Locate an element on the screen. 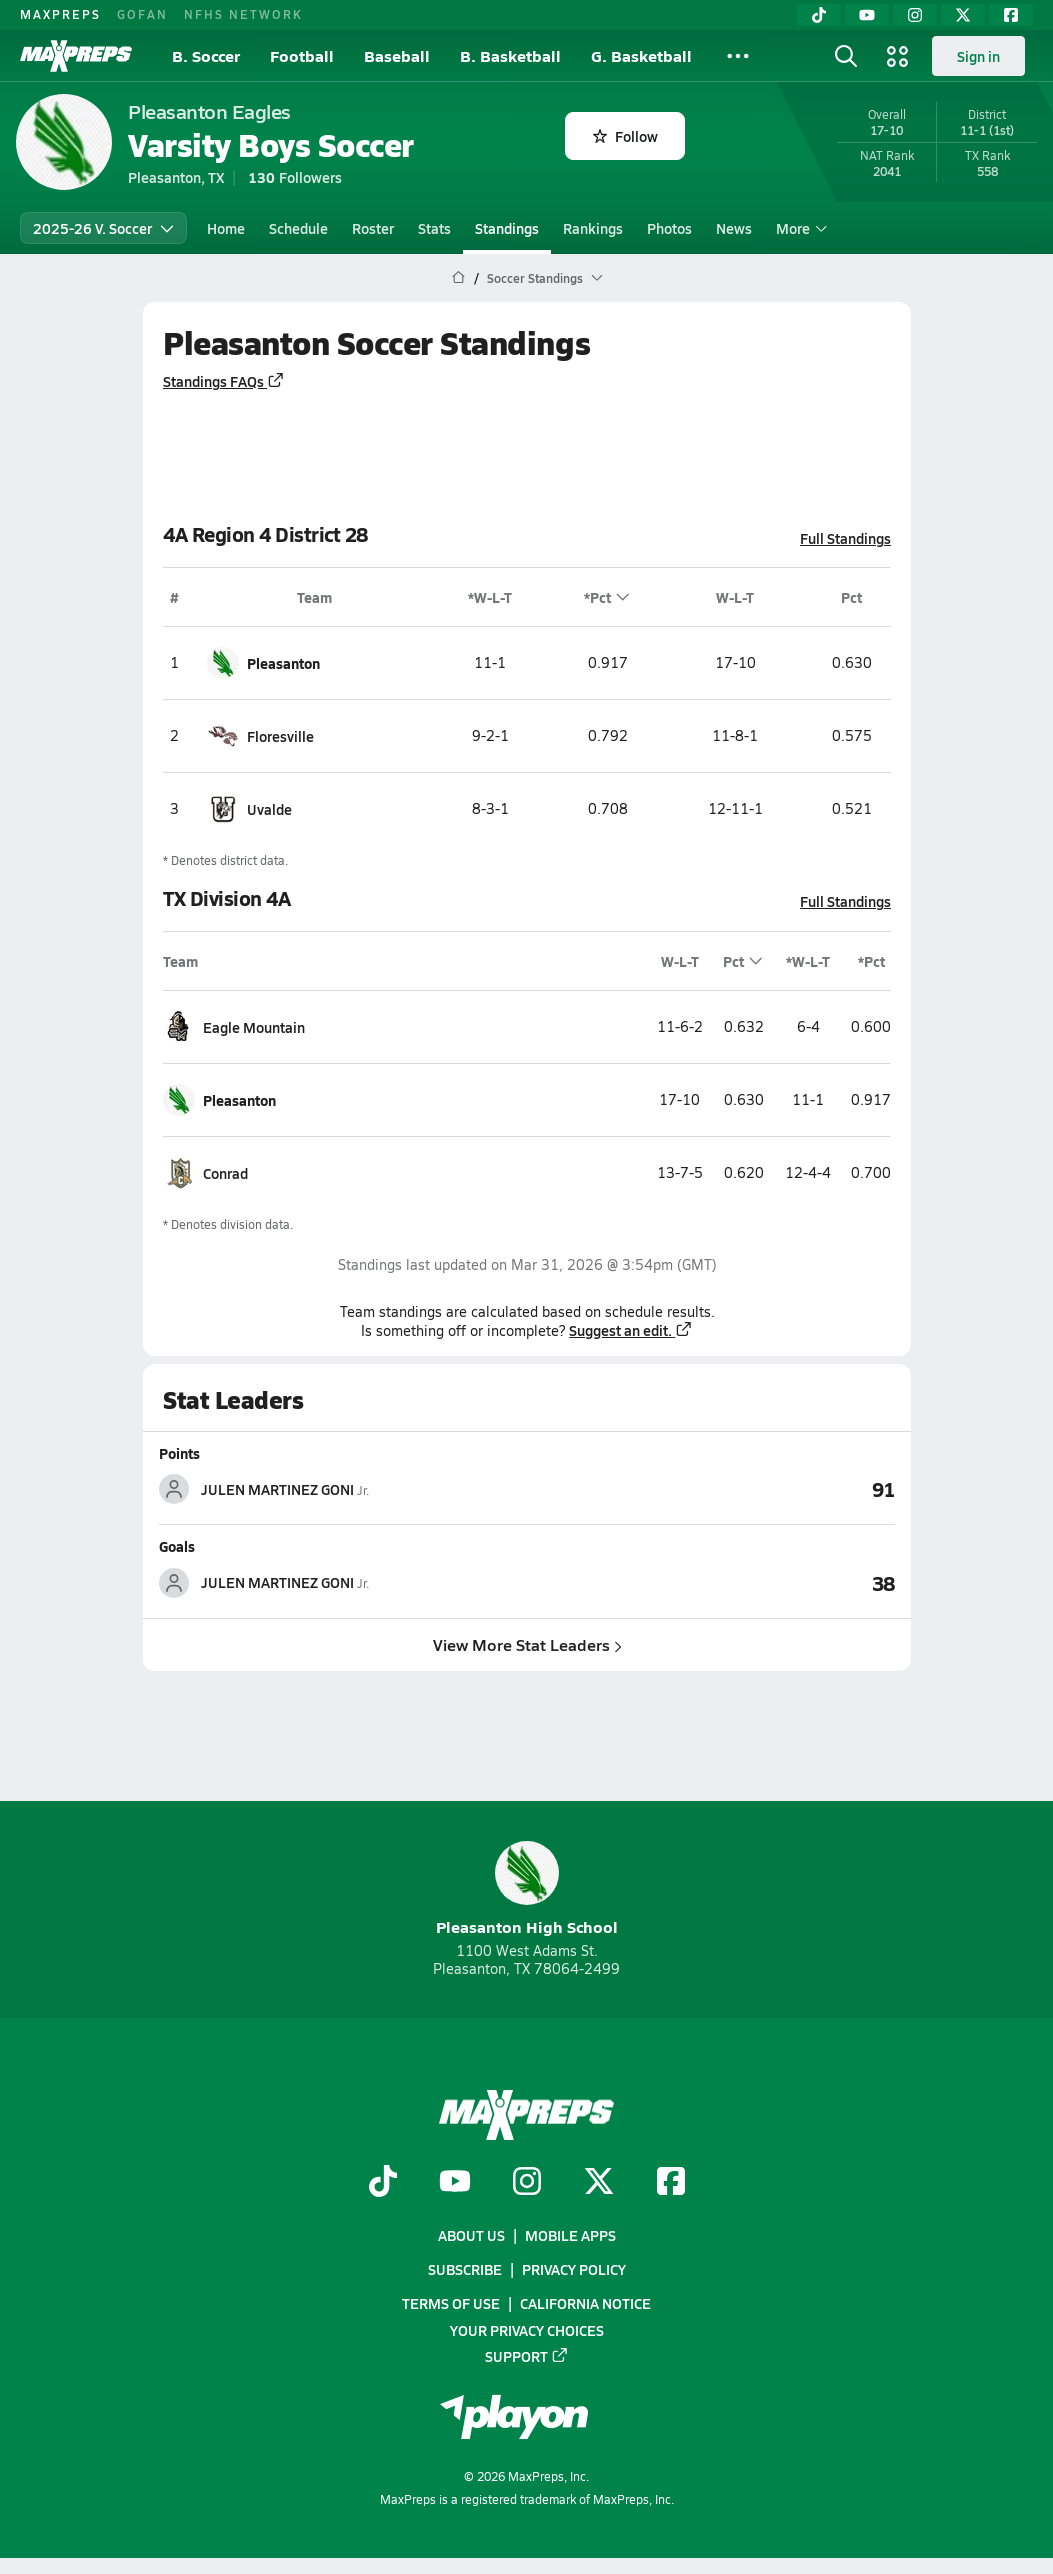  [Facebook] is located at coordinates (1011, 15).